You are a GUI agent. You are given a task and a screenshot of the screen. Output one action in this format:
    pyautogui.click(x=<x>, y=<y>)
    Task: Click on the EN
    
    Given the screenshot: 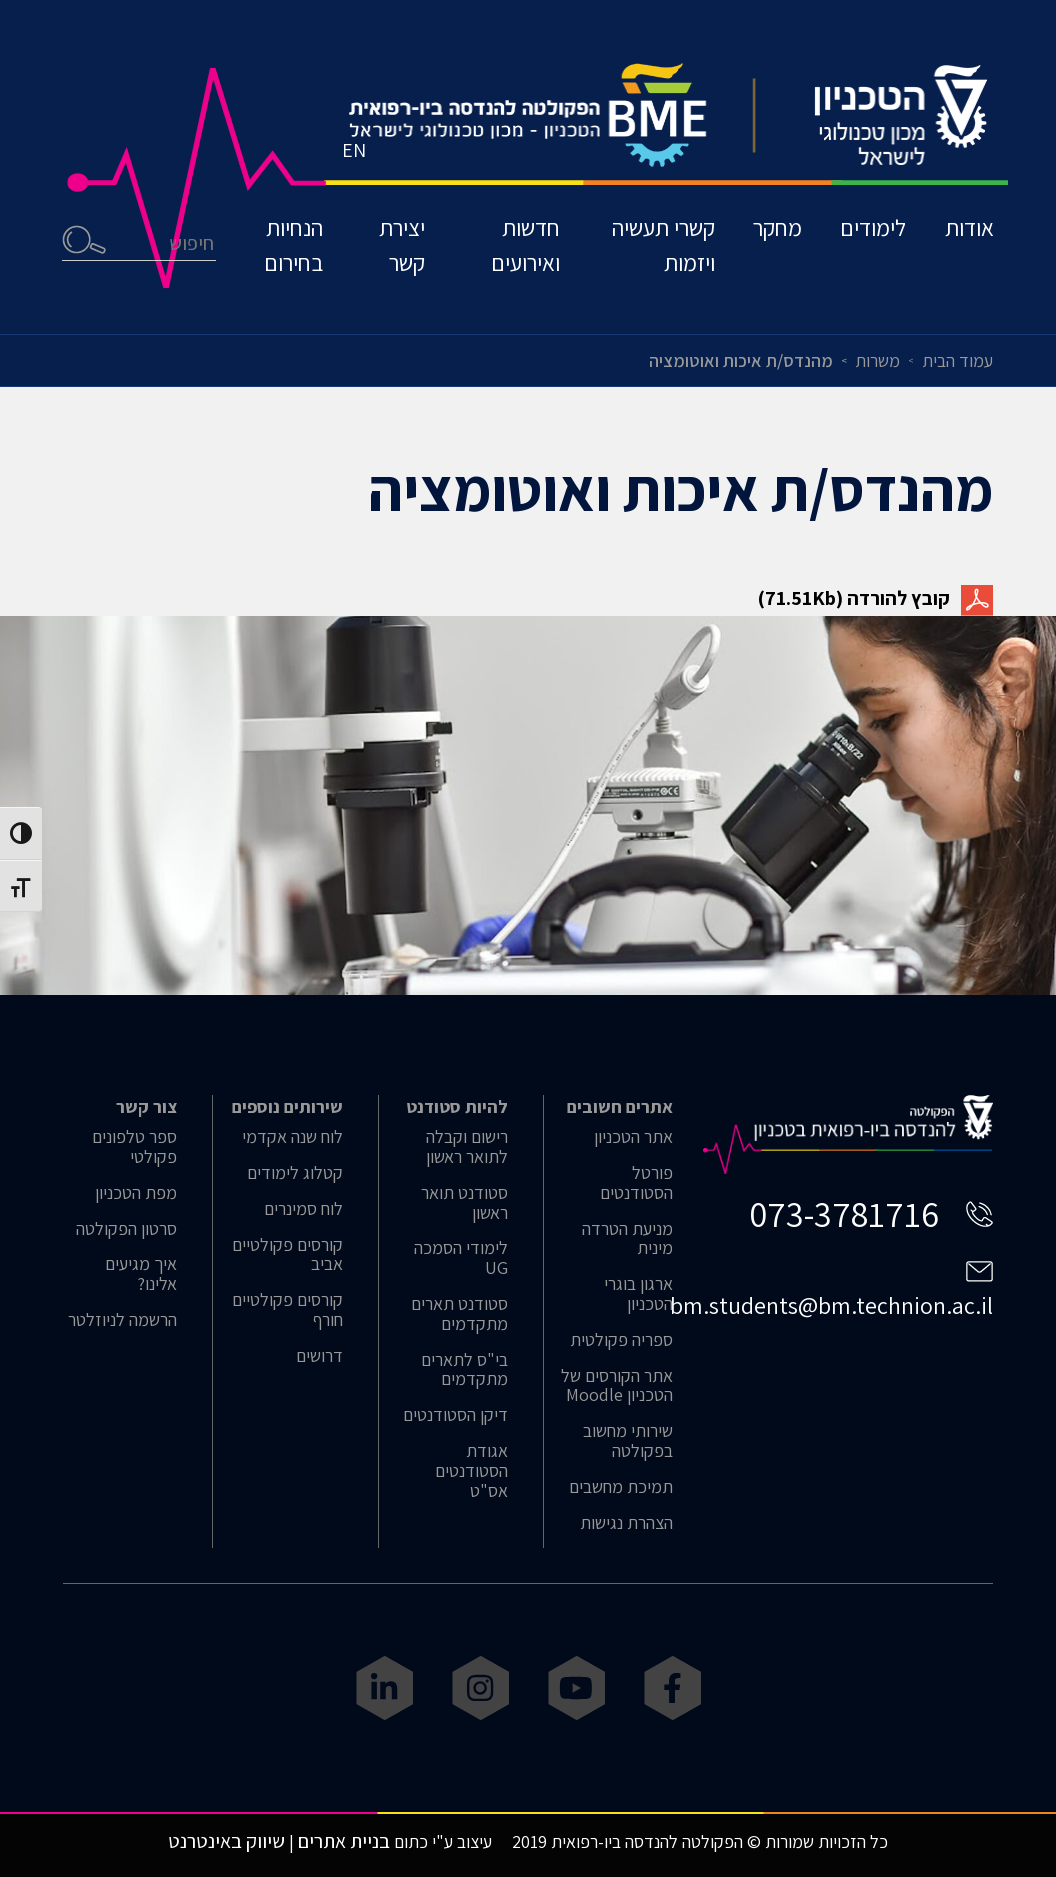 What is the action you would take?
    pyautogui.click(x=355, y=155)
    